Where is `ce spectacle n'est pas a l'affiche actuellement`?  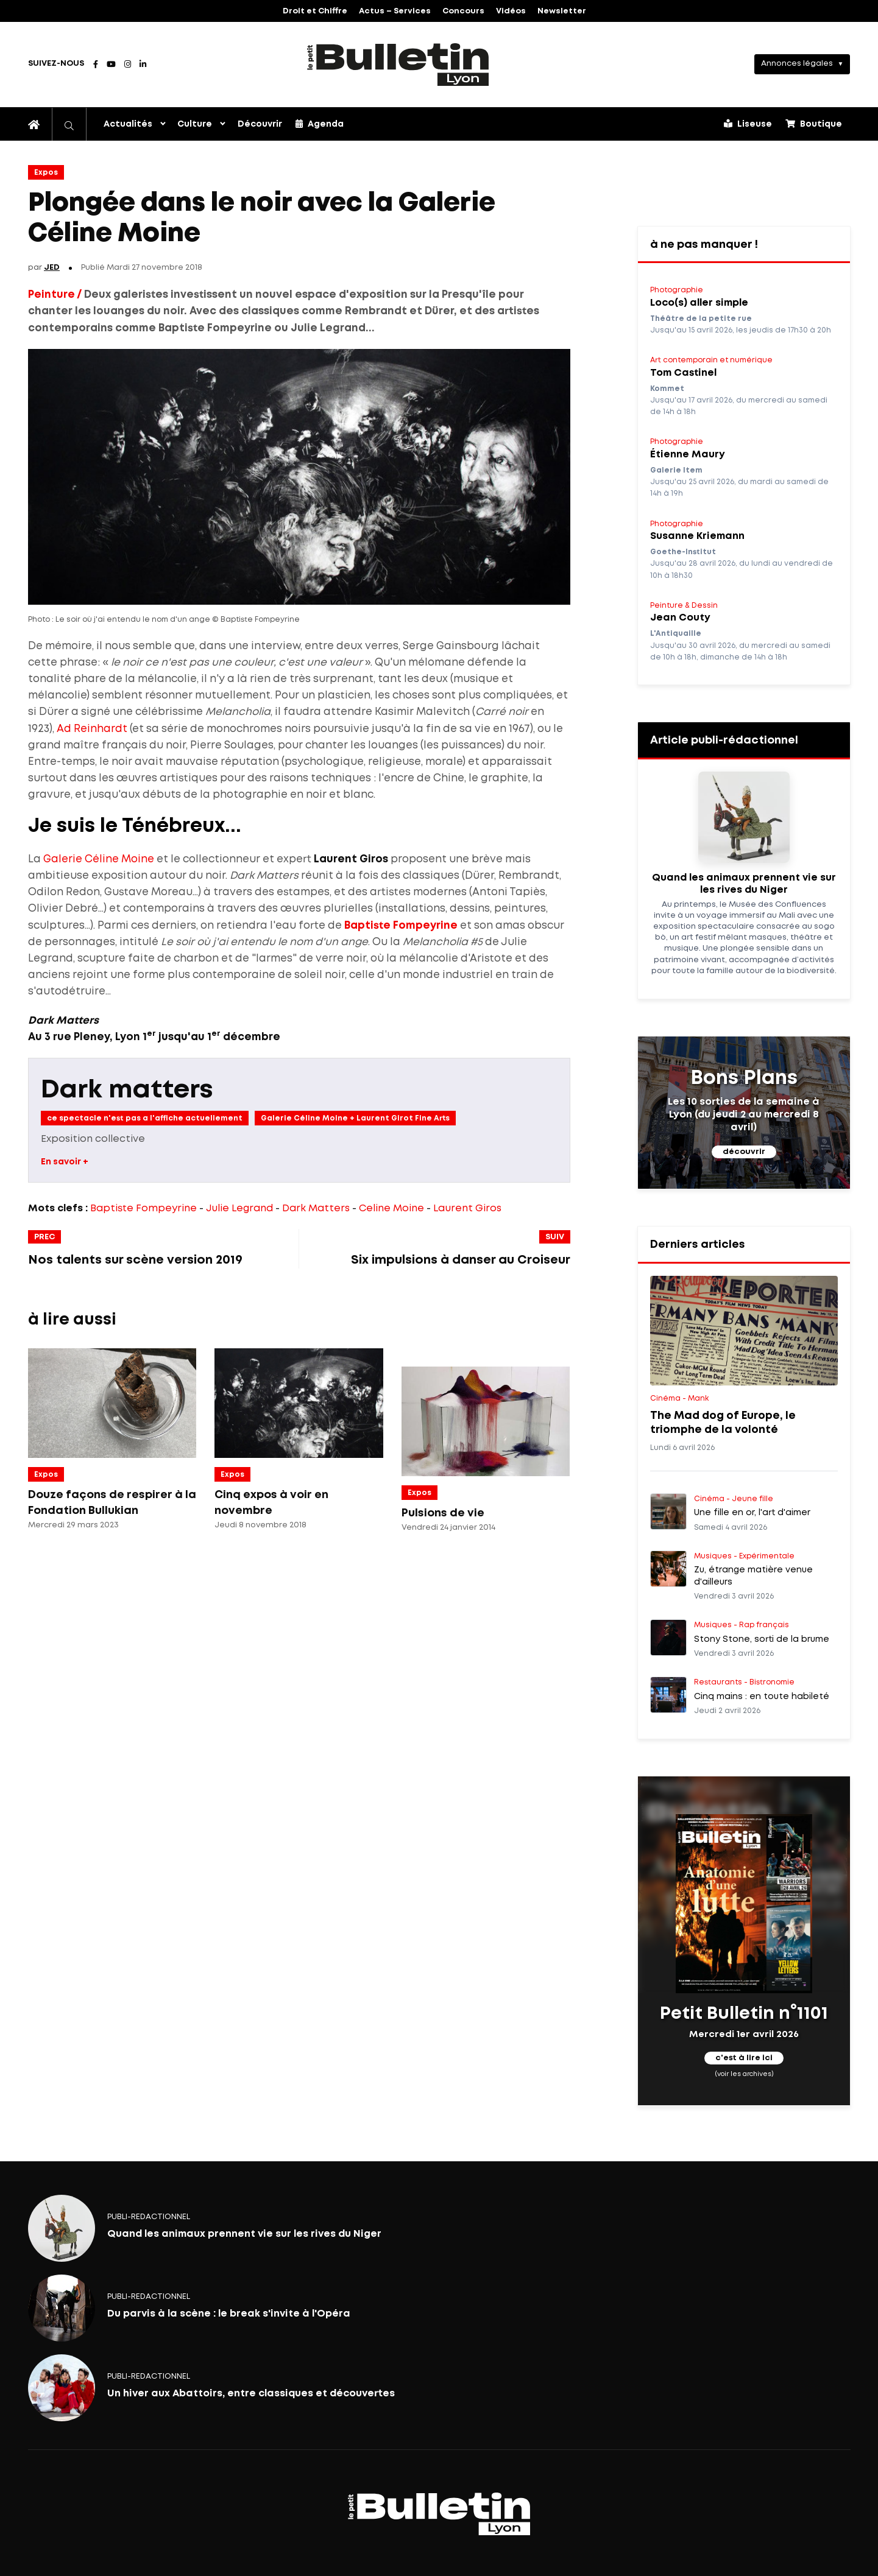 ce spectacle n'est pas a l'affiche actuellement is located at coordinates (145, 1118).